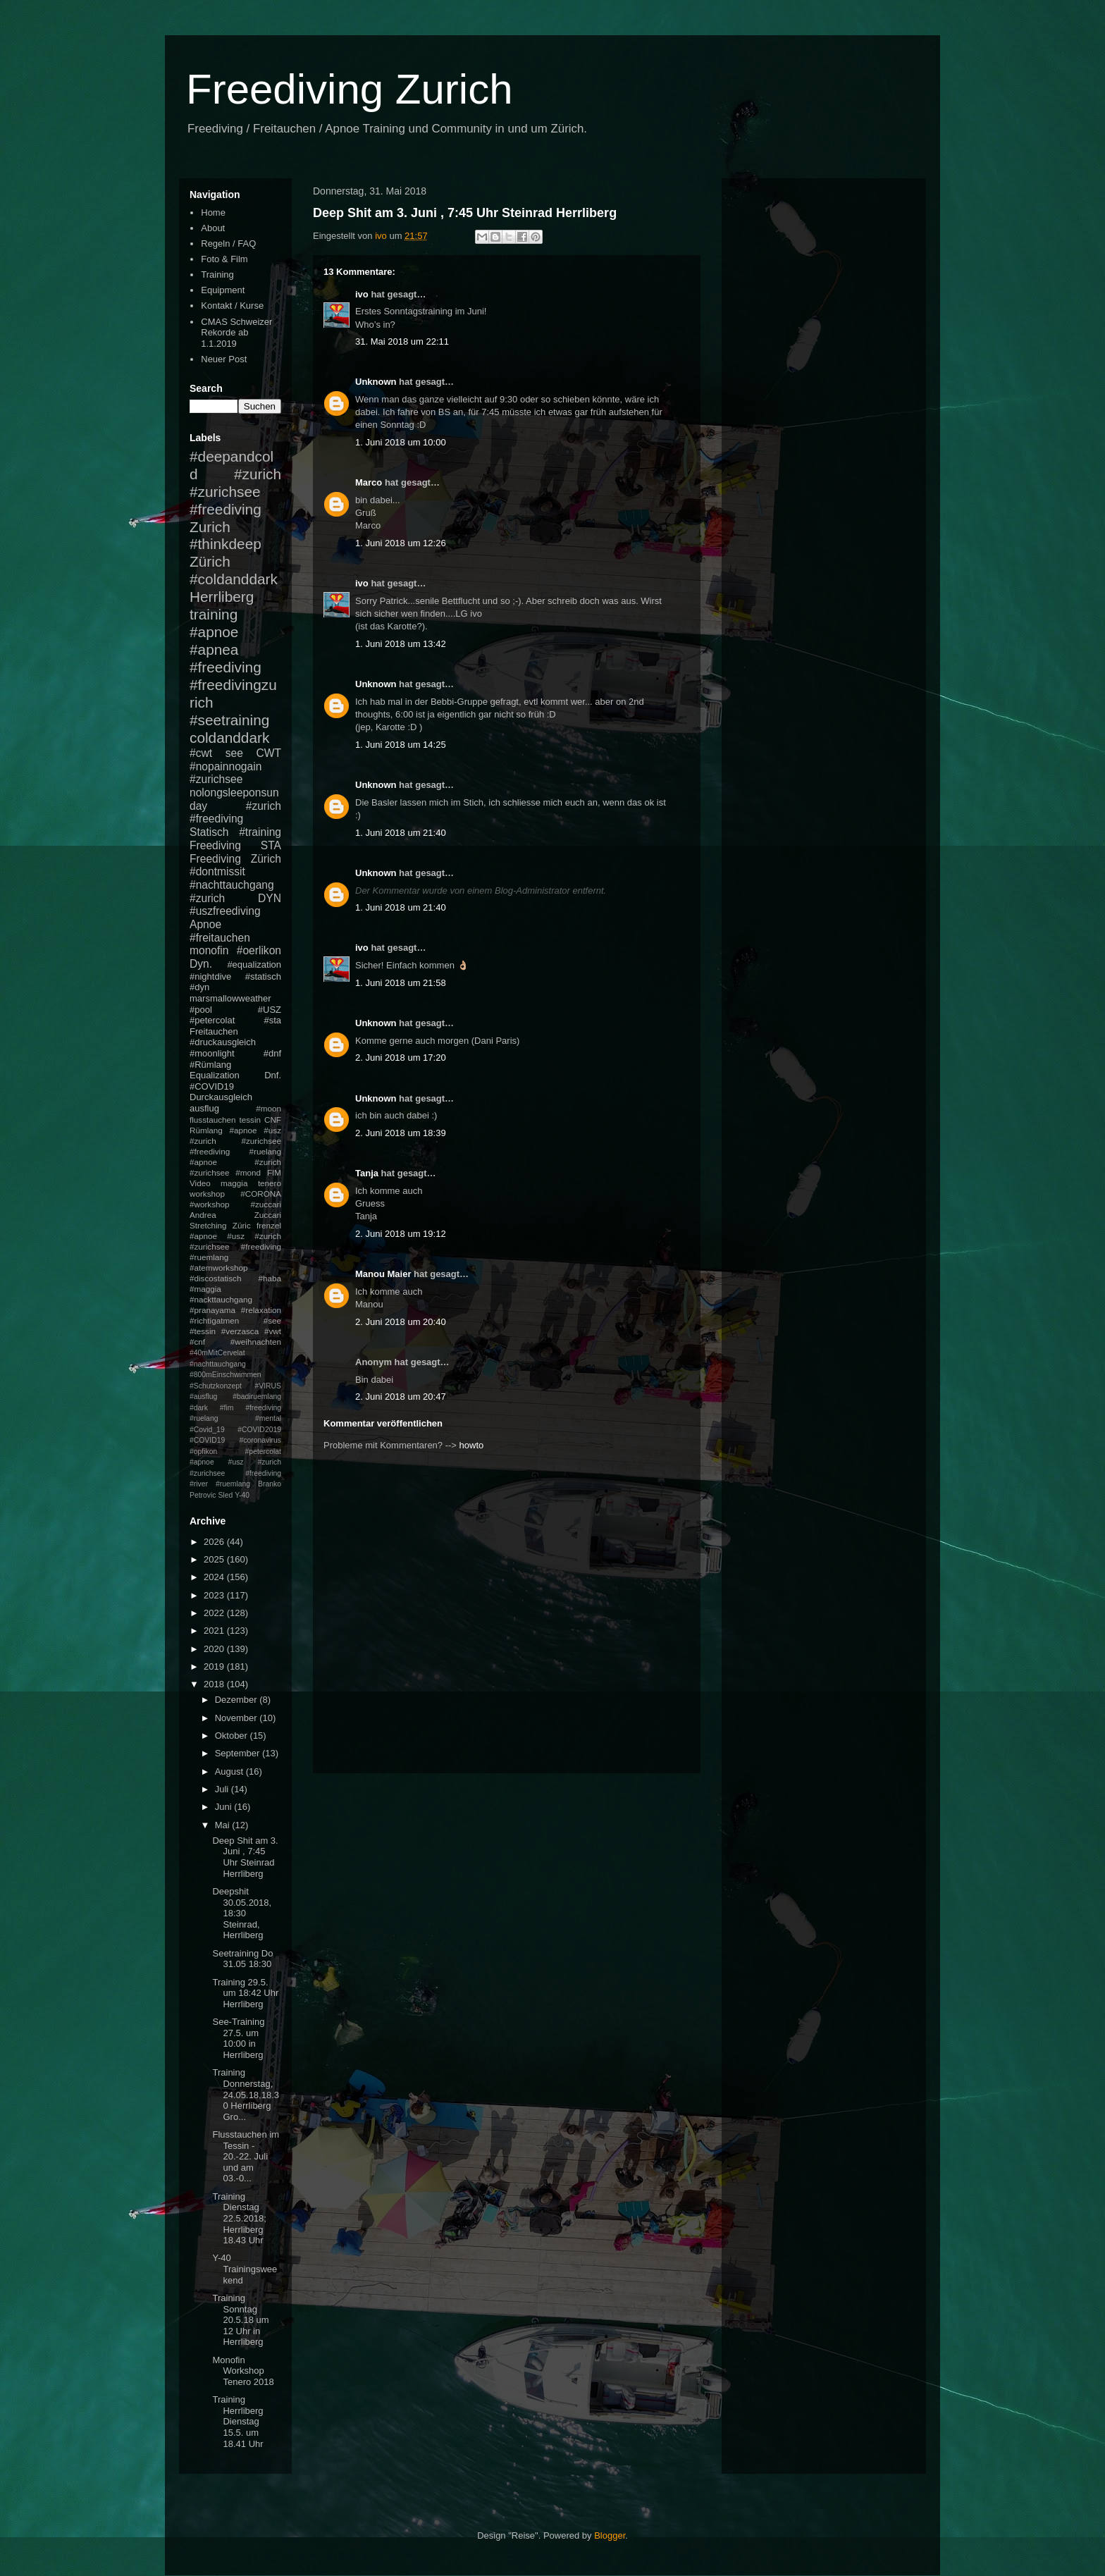 This screenshot has height=2576, width=1105. What do you see at coordinates (213, 228) in the screenshot?
I see `About` at bounding box center [213, 228].